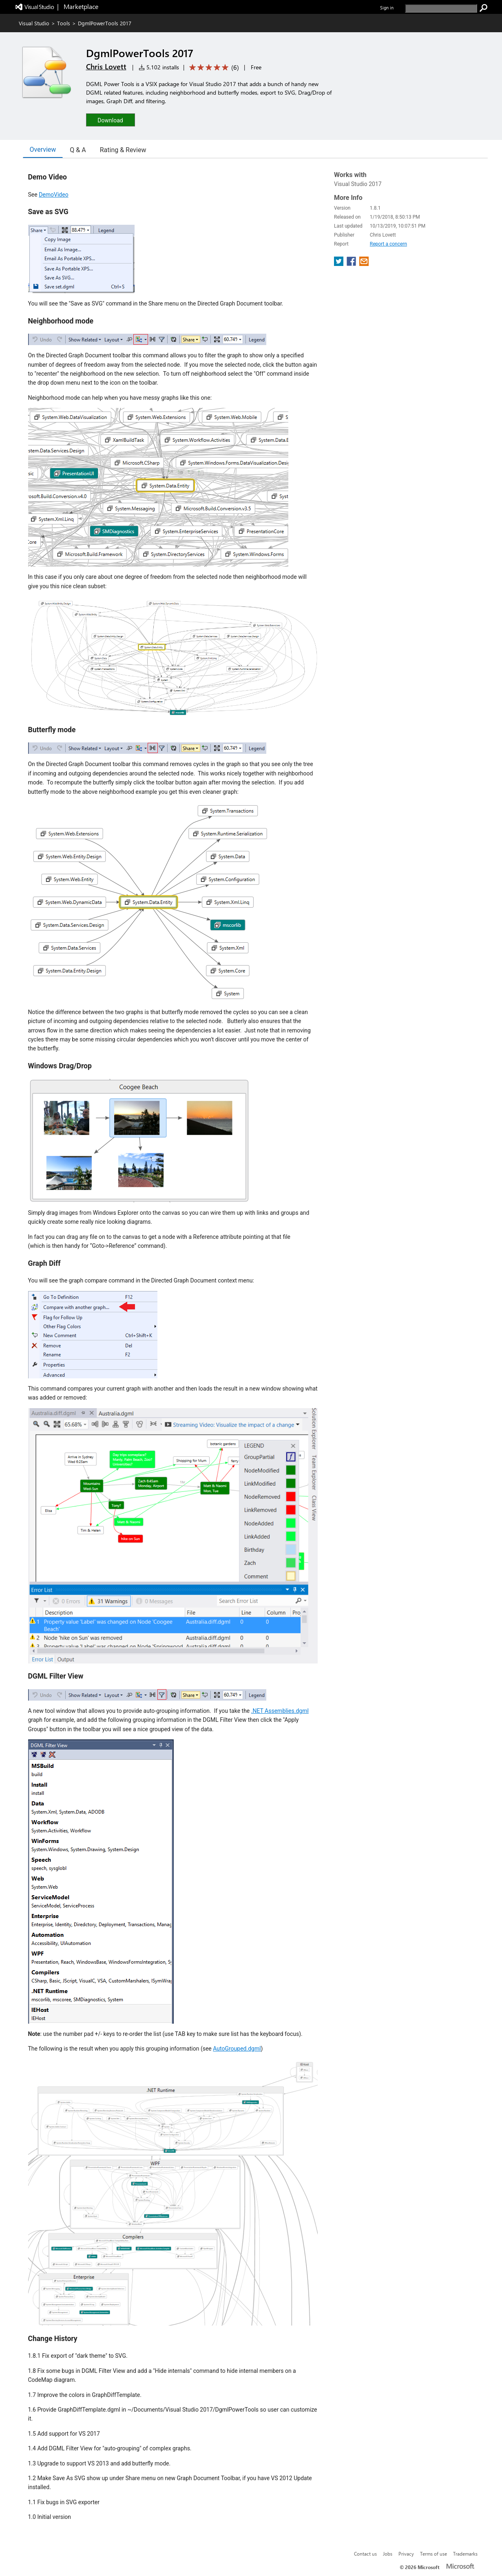 This screenshot has height=2576, width=502. I want to click on .NET Assemblies.dgml, so click(280, 1711).